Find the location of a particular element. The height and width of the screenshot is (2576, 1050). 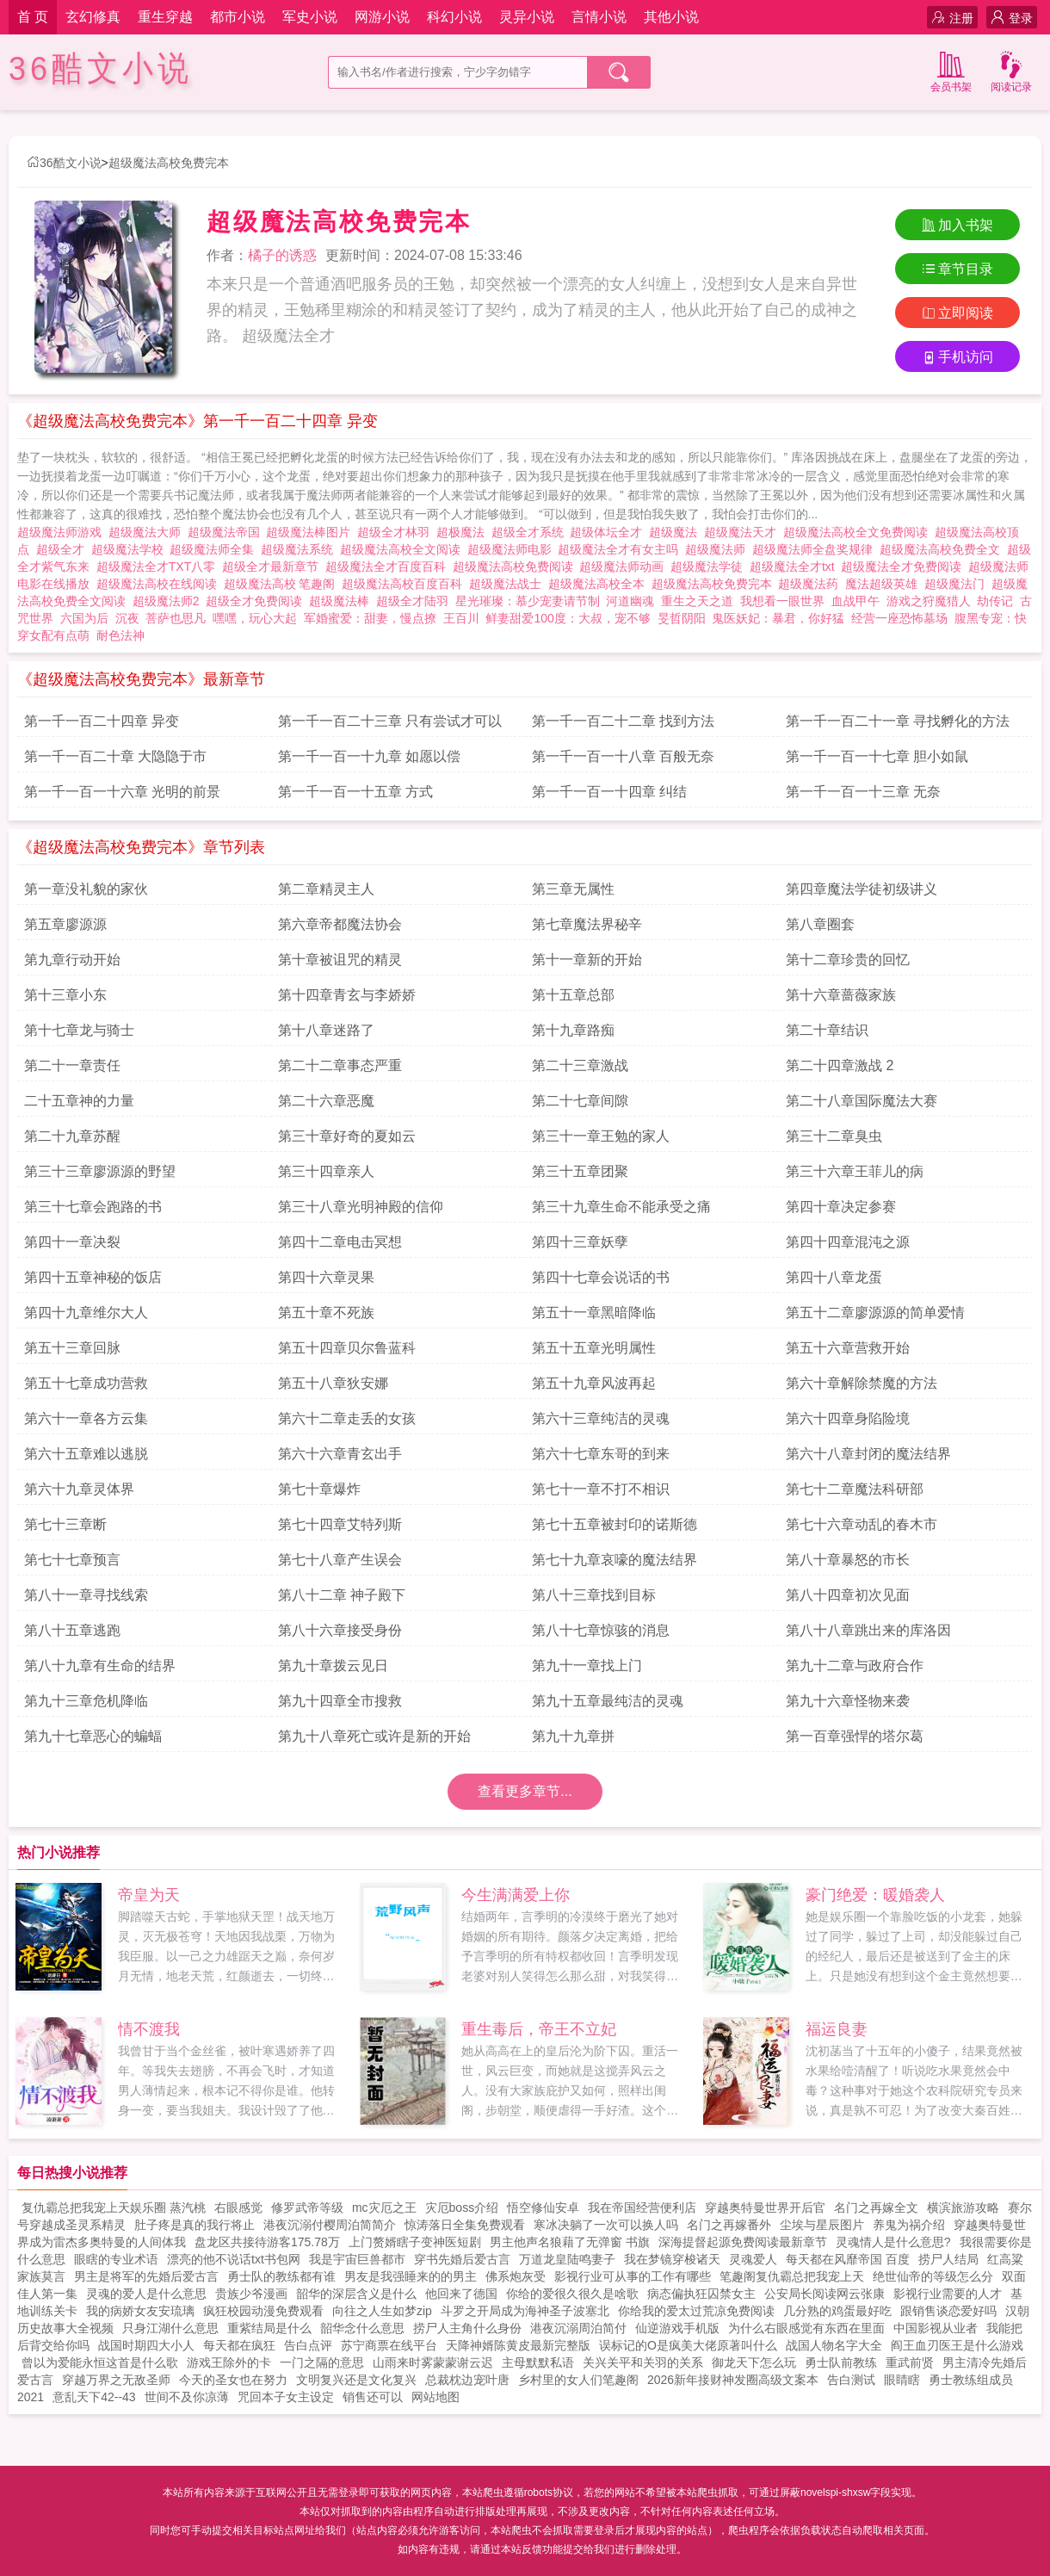

第一千一百二十一章 寻找孵化的方法 is located at coordinates (898, 721).